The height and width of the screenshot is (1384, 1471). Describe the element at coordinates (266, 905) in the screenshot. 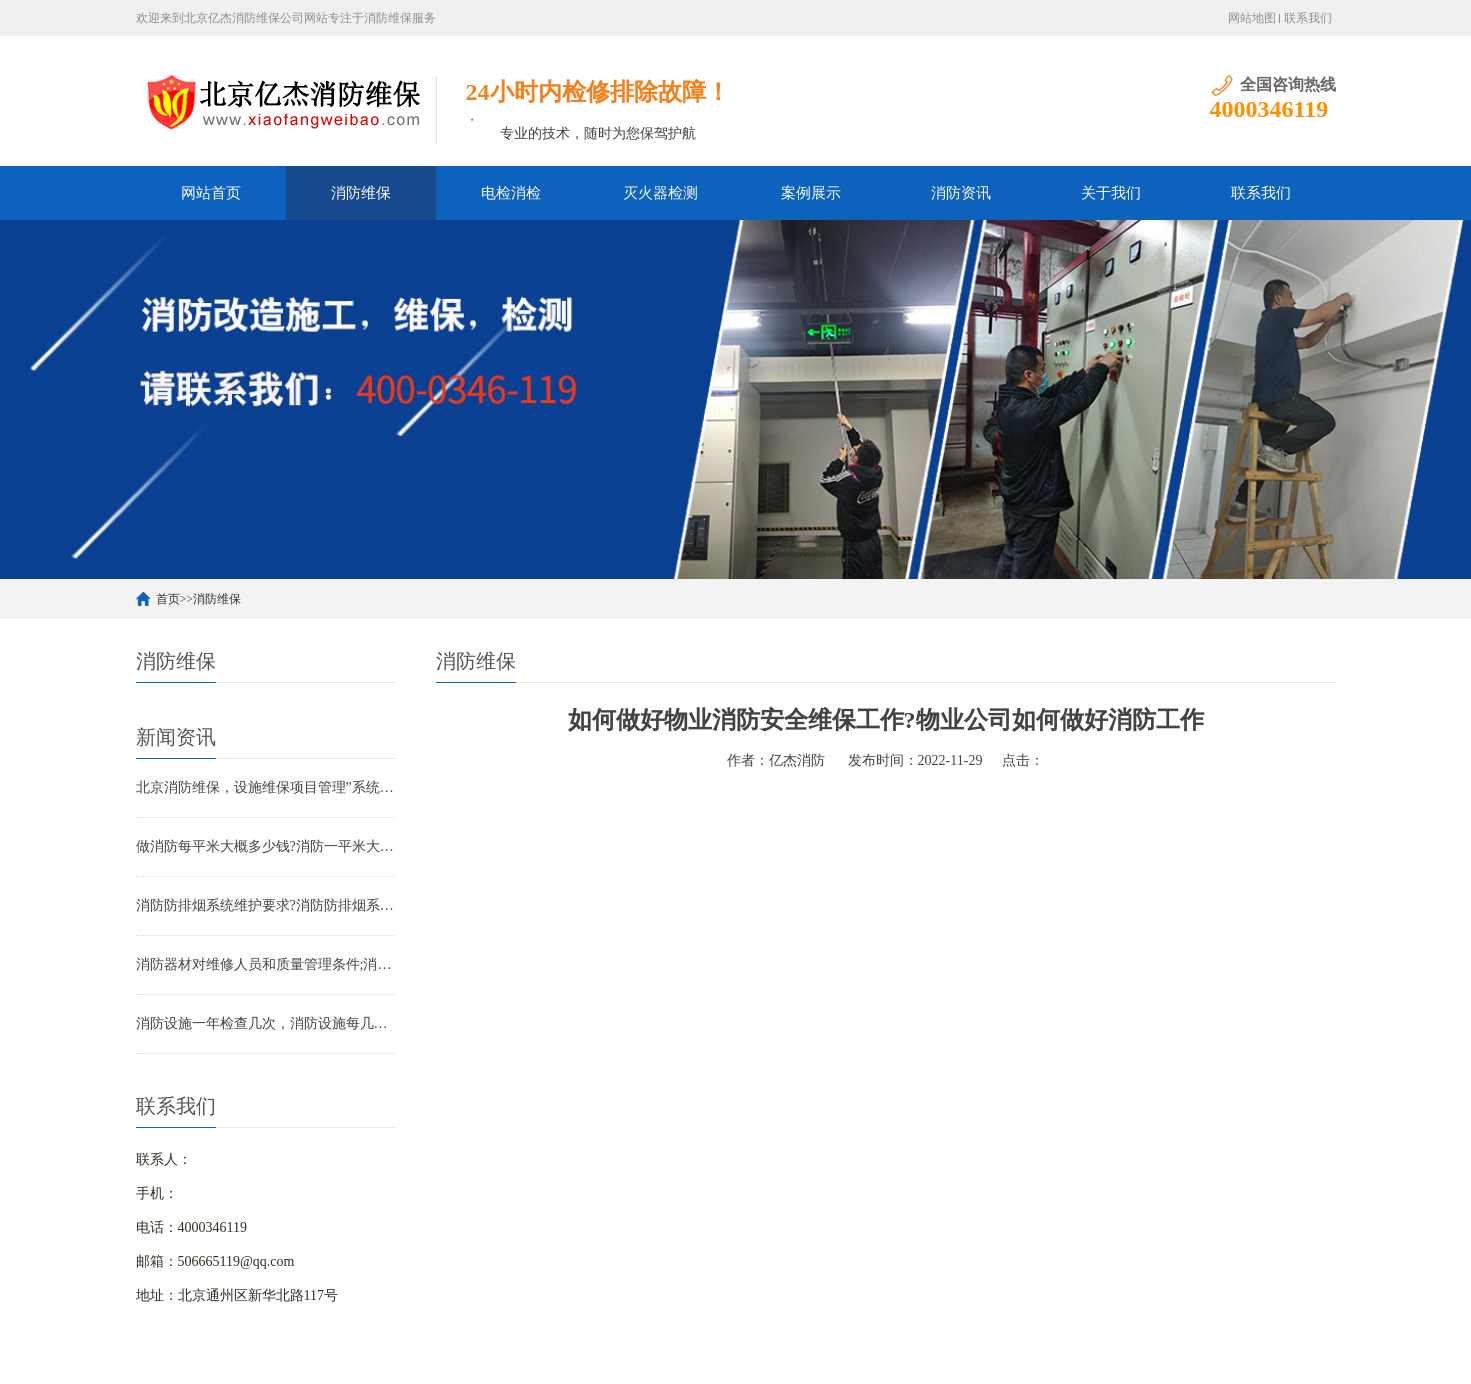

I see `消防防排烟系统维护要求?消防防排烟系统包括什么` at that location.